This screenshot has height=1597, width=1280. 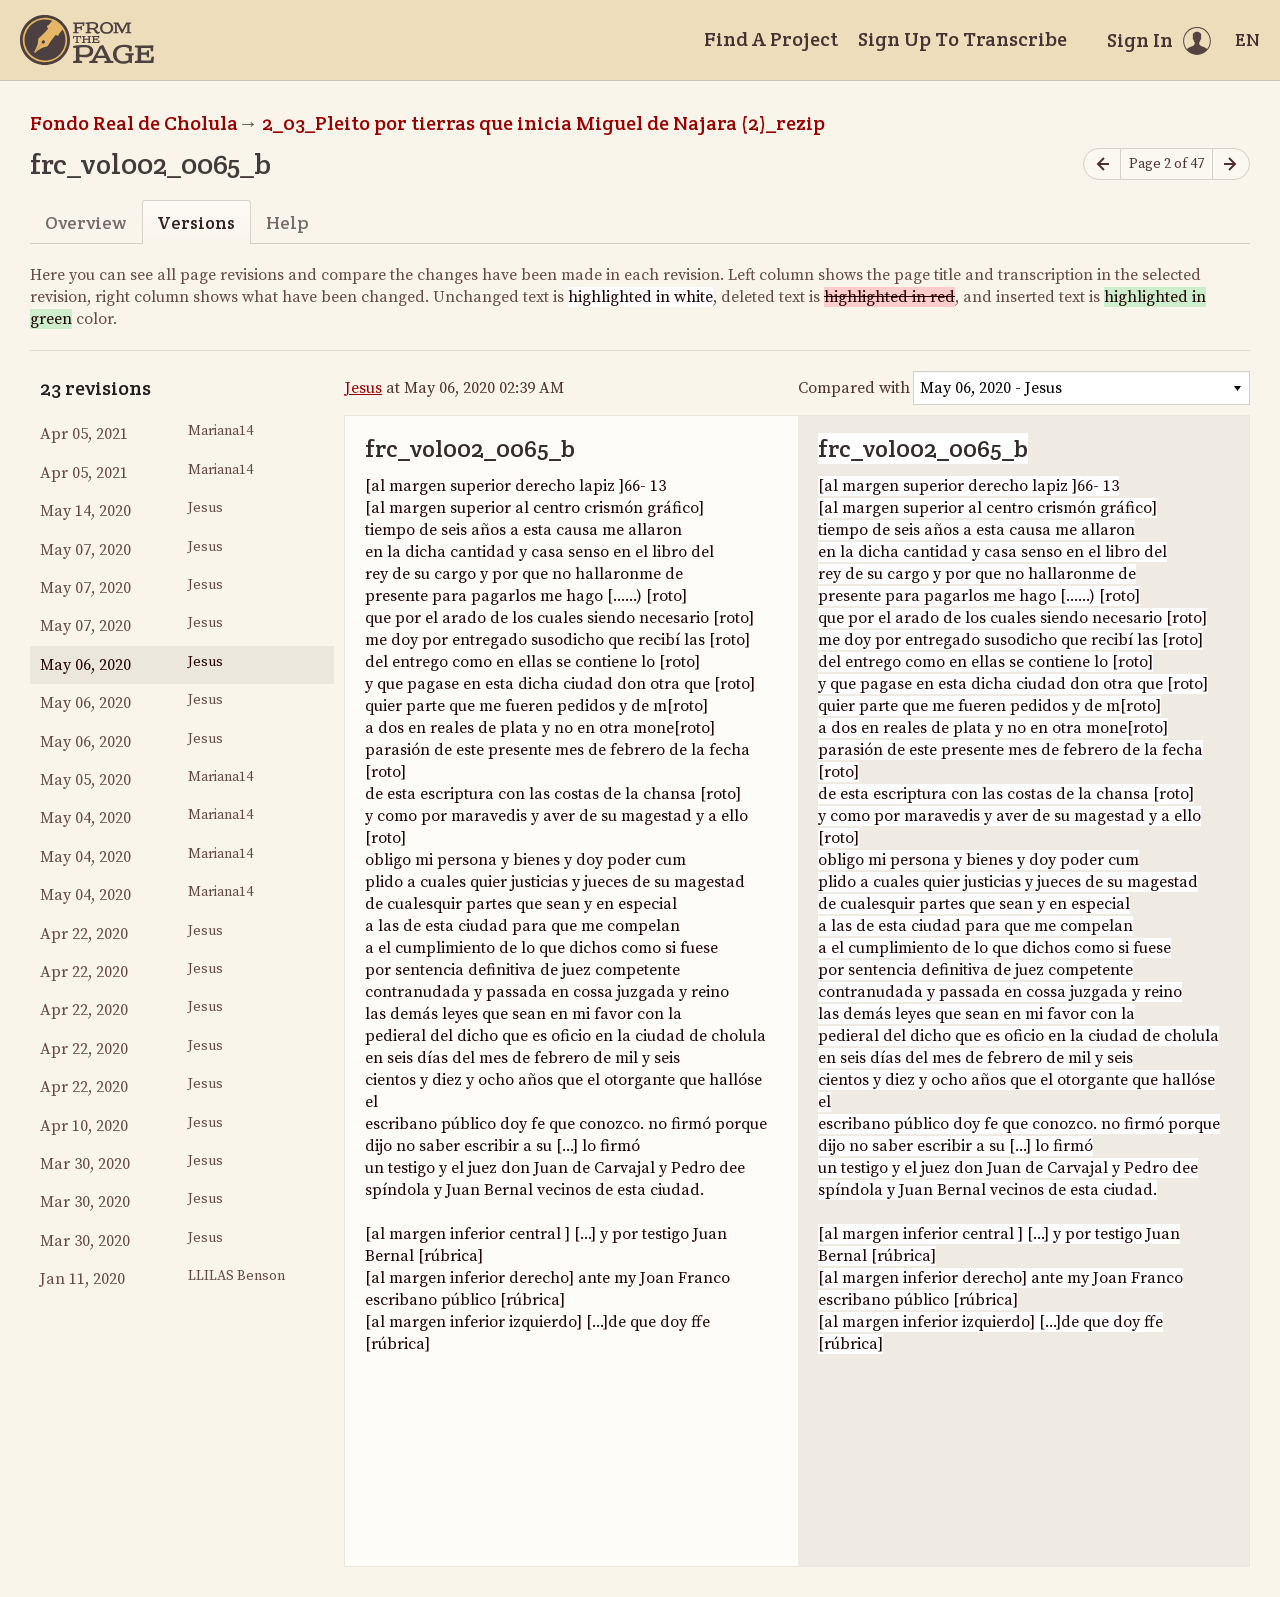 What do you see at coordinates (363, 388) in the screenshot?
I see `Jesus` at bounding box center [363, 388].